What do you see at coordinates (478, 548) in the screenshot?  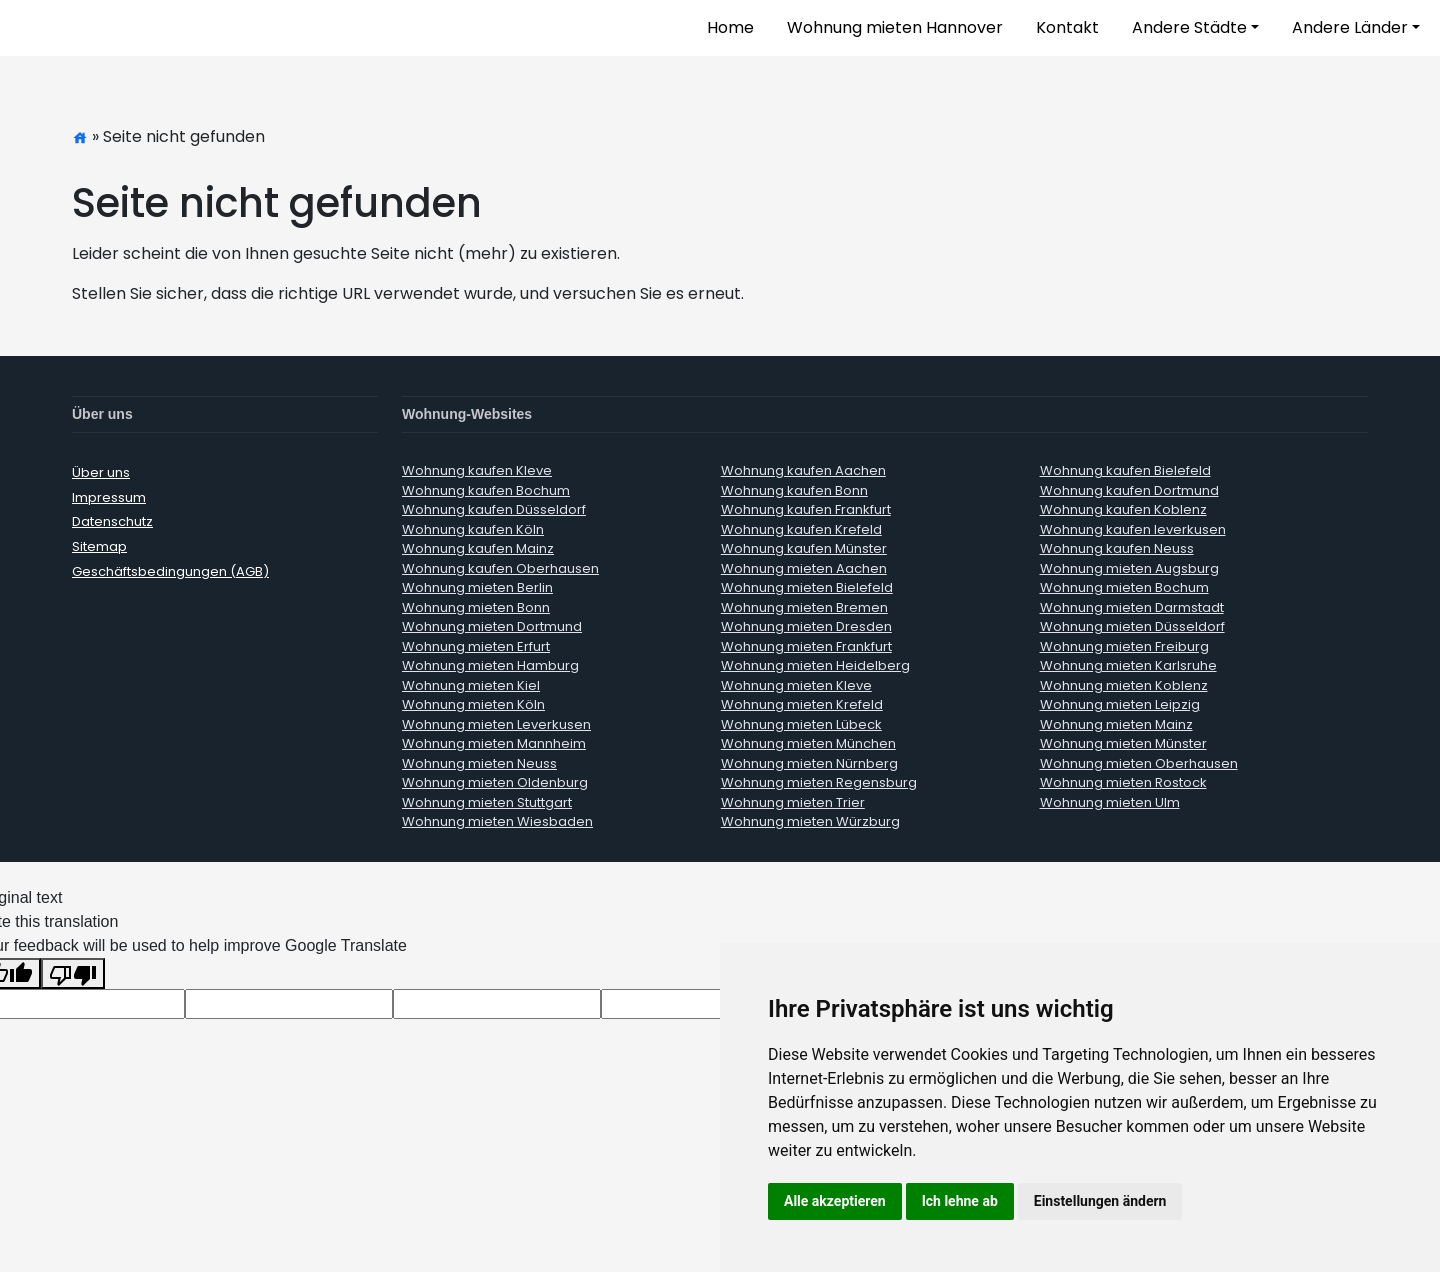 I see `Wohnung kaufen Mainz` at bounding box center [478, 548].